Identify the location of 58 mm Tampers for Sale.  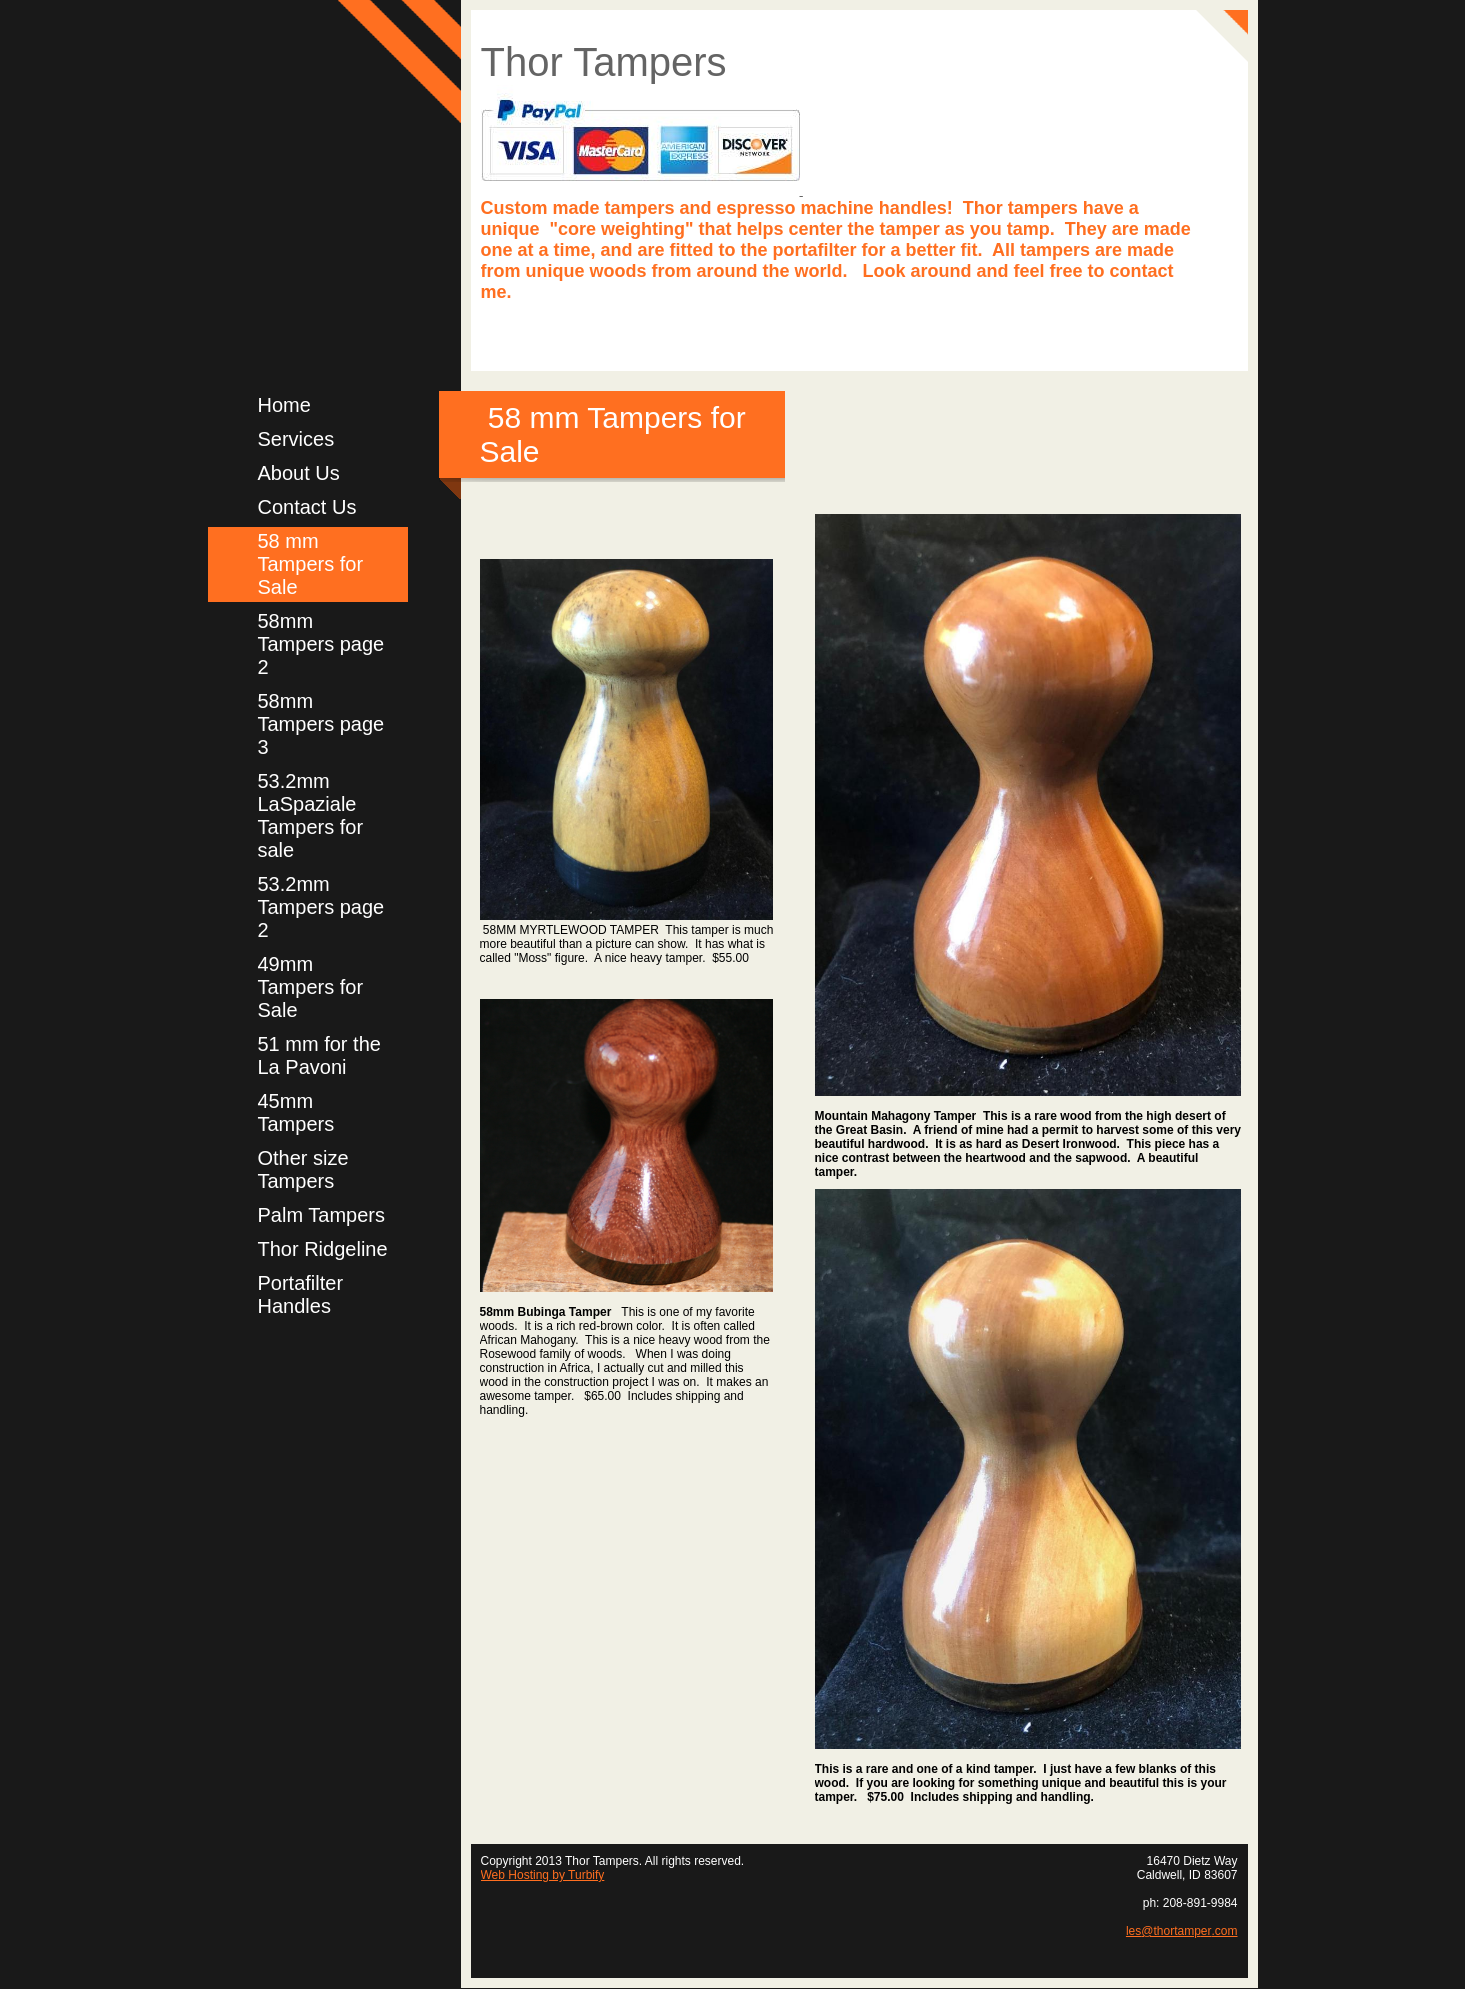
(311, 564).